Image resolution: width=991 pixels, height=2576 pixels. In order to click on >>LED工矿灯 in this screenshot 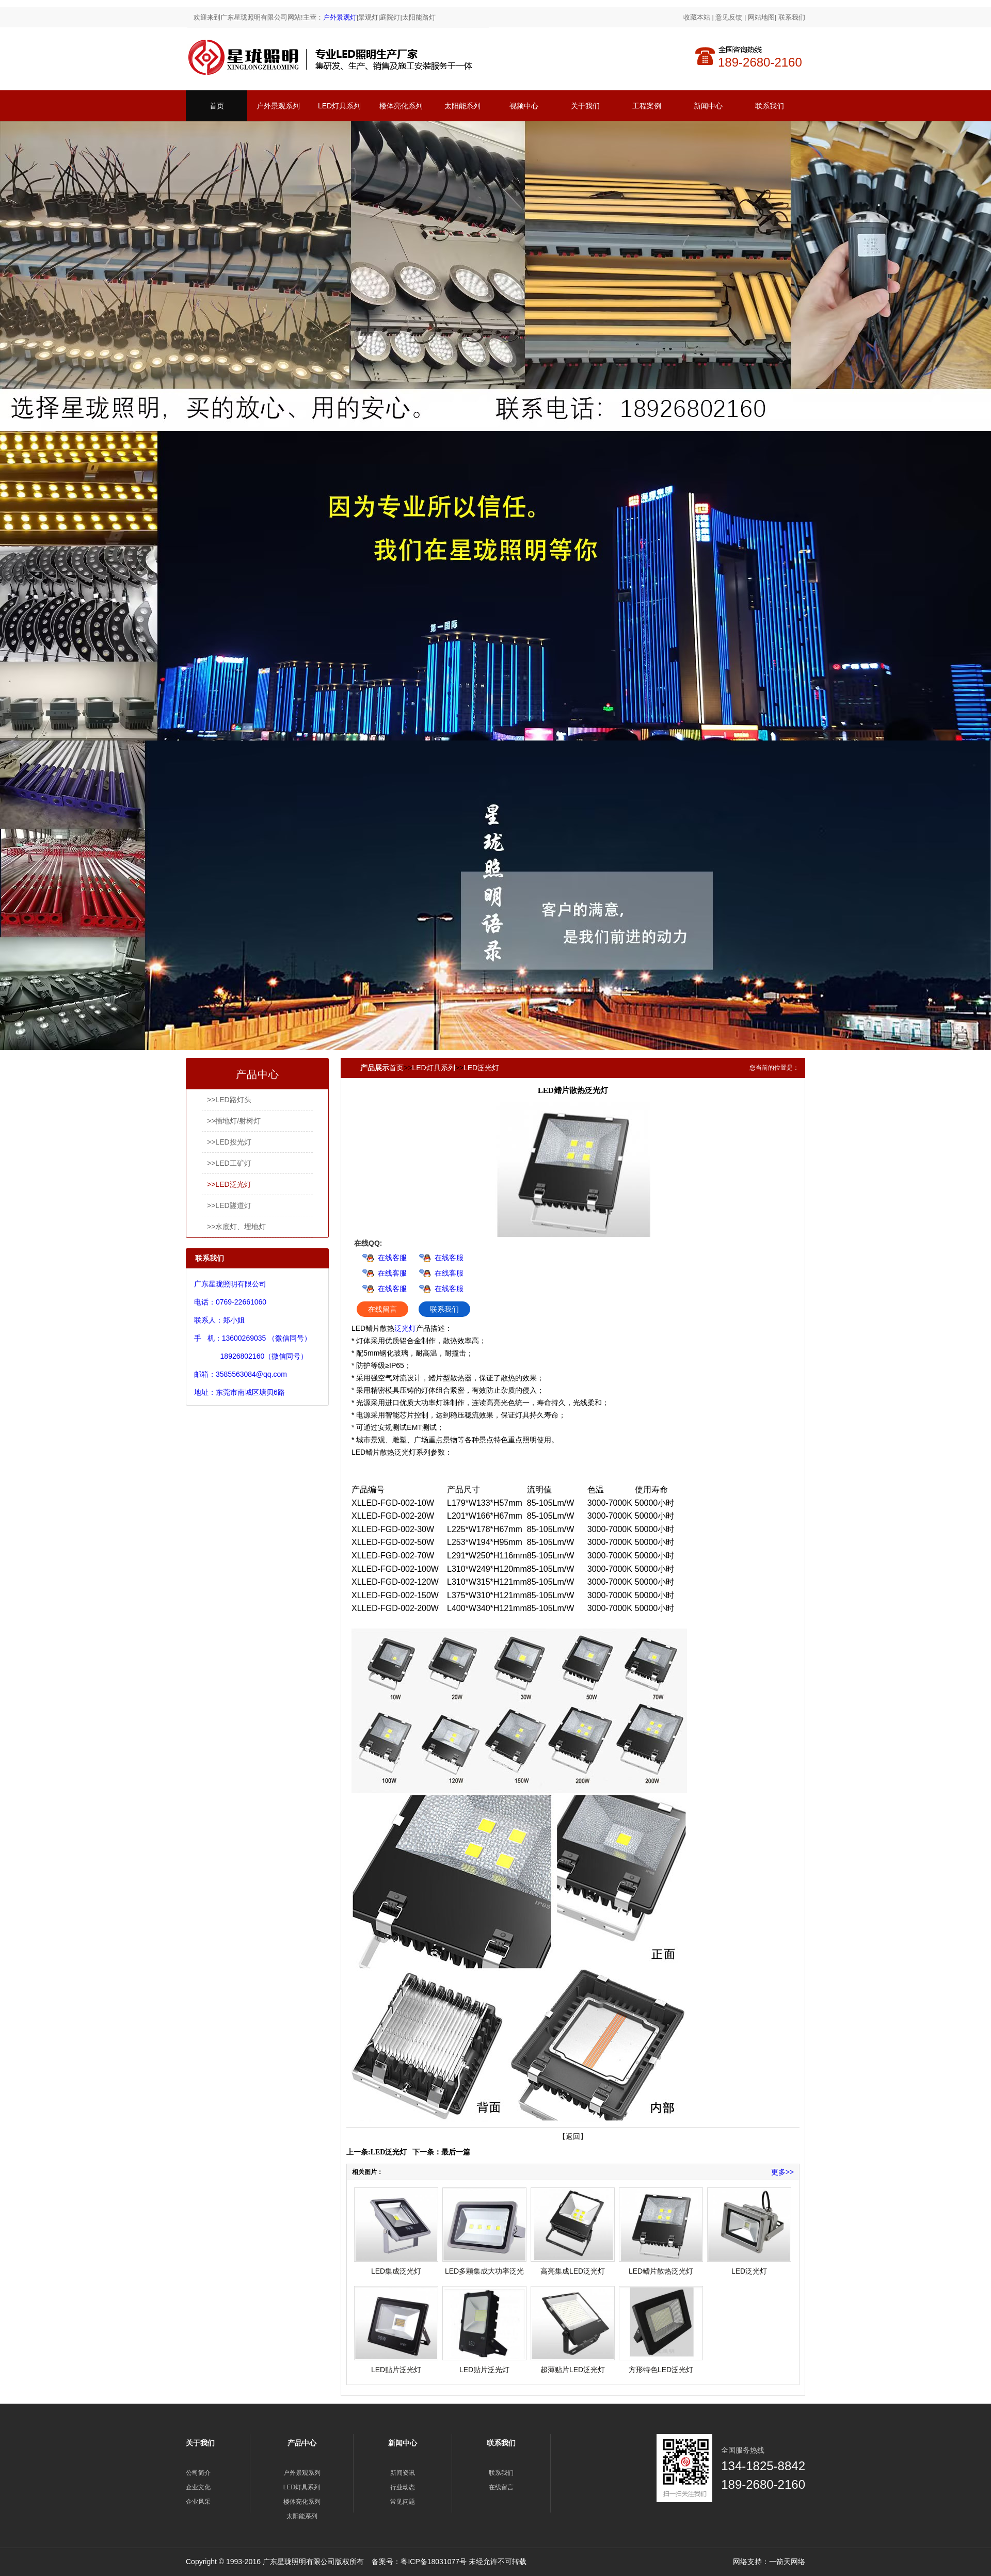, I will do `click(229, 1163)`.